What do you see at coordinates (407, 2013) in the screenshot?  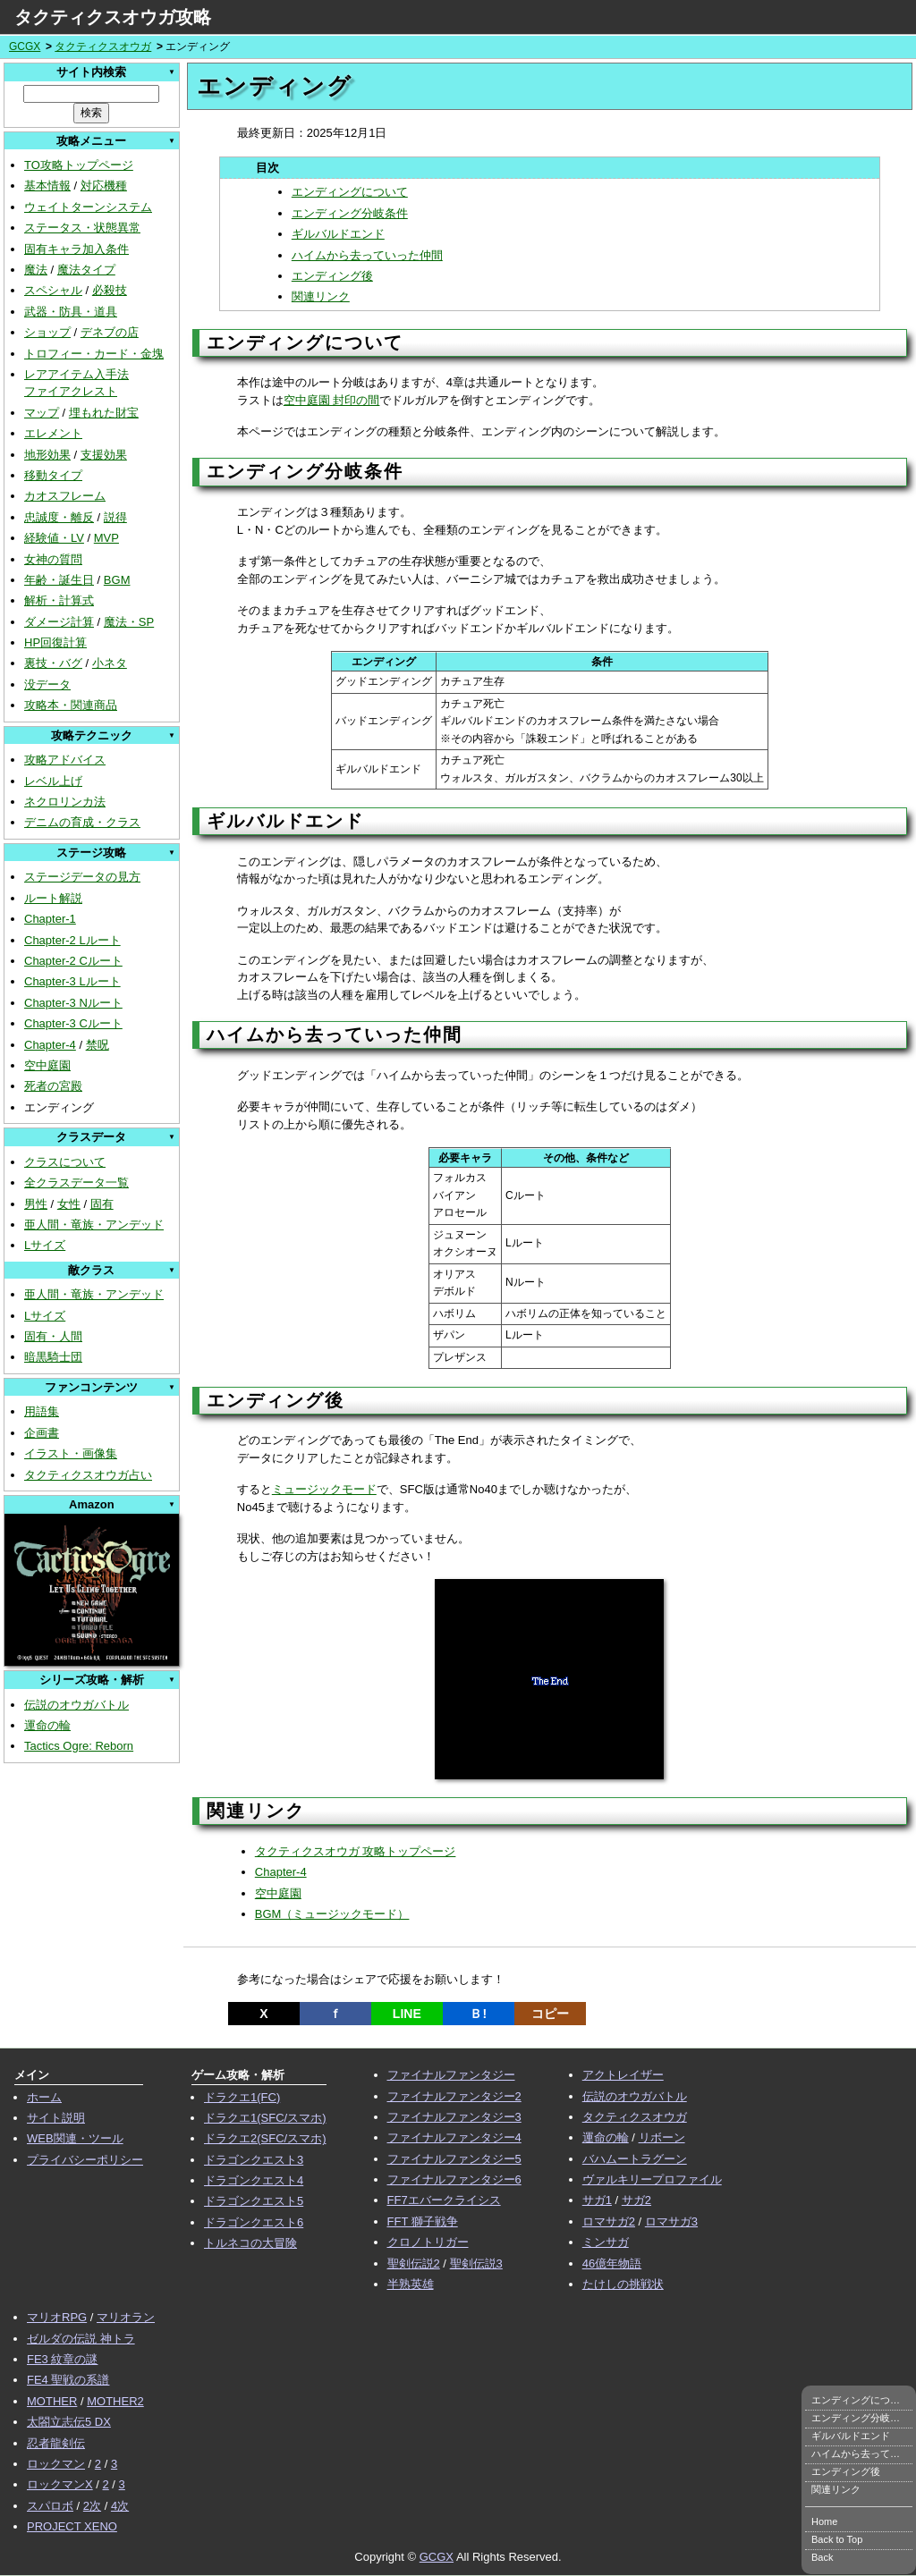 I see `LINE` at bounding box center [407, 2013].